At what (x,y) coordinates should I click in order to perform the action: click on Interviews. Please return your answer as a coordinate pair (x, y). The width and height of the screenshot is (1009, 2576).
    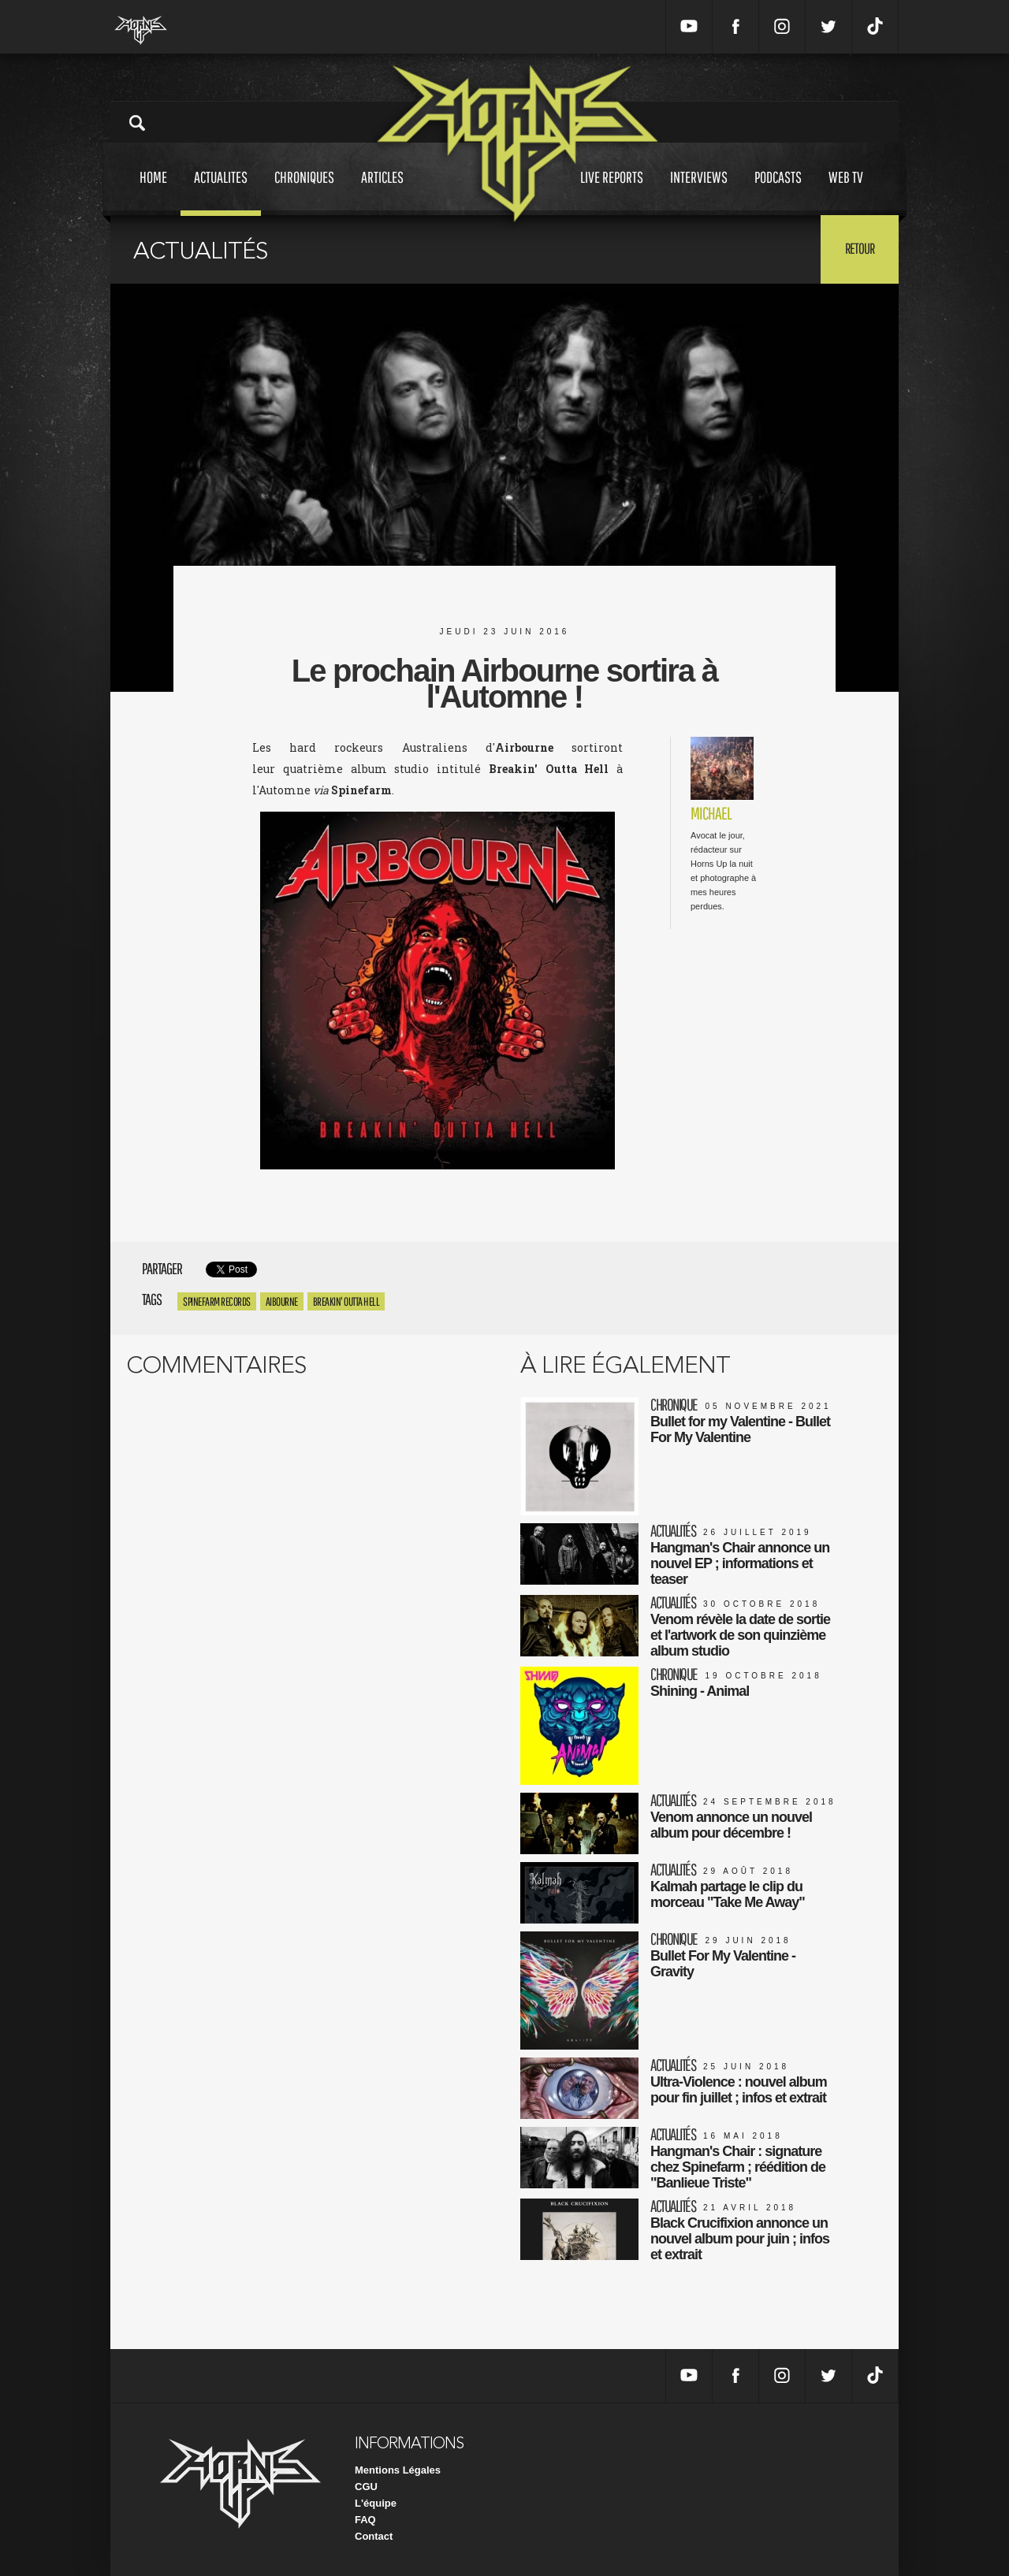
    Looking at the image, I should click on (699, 192).